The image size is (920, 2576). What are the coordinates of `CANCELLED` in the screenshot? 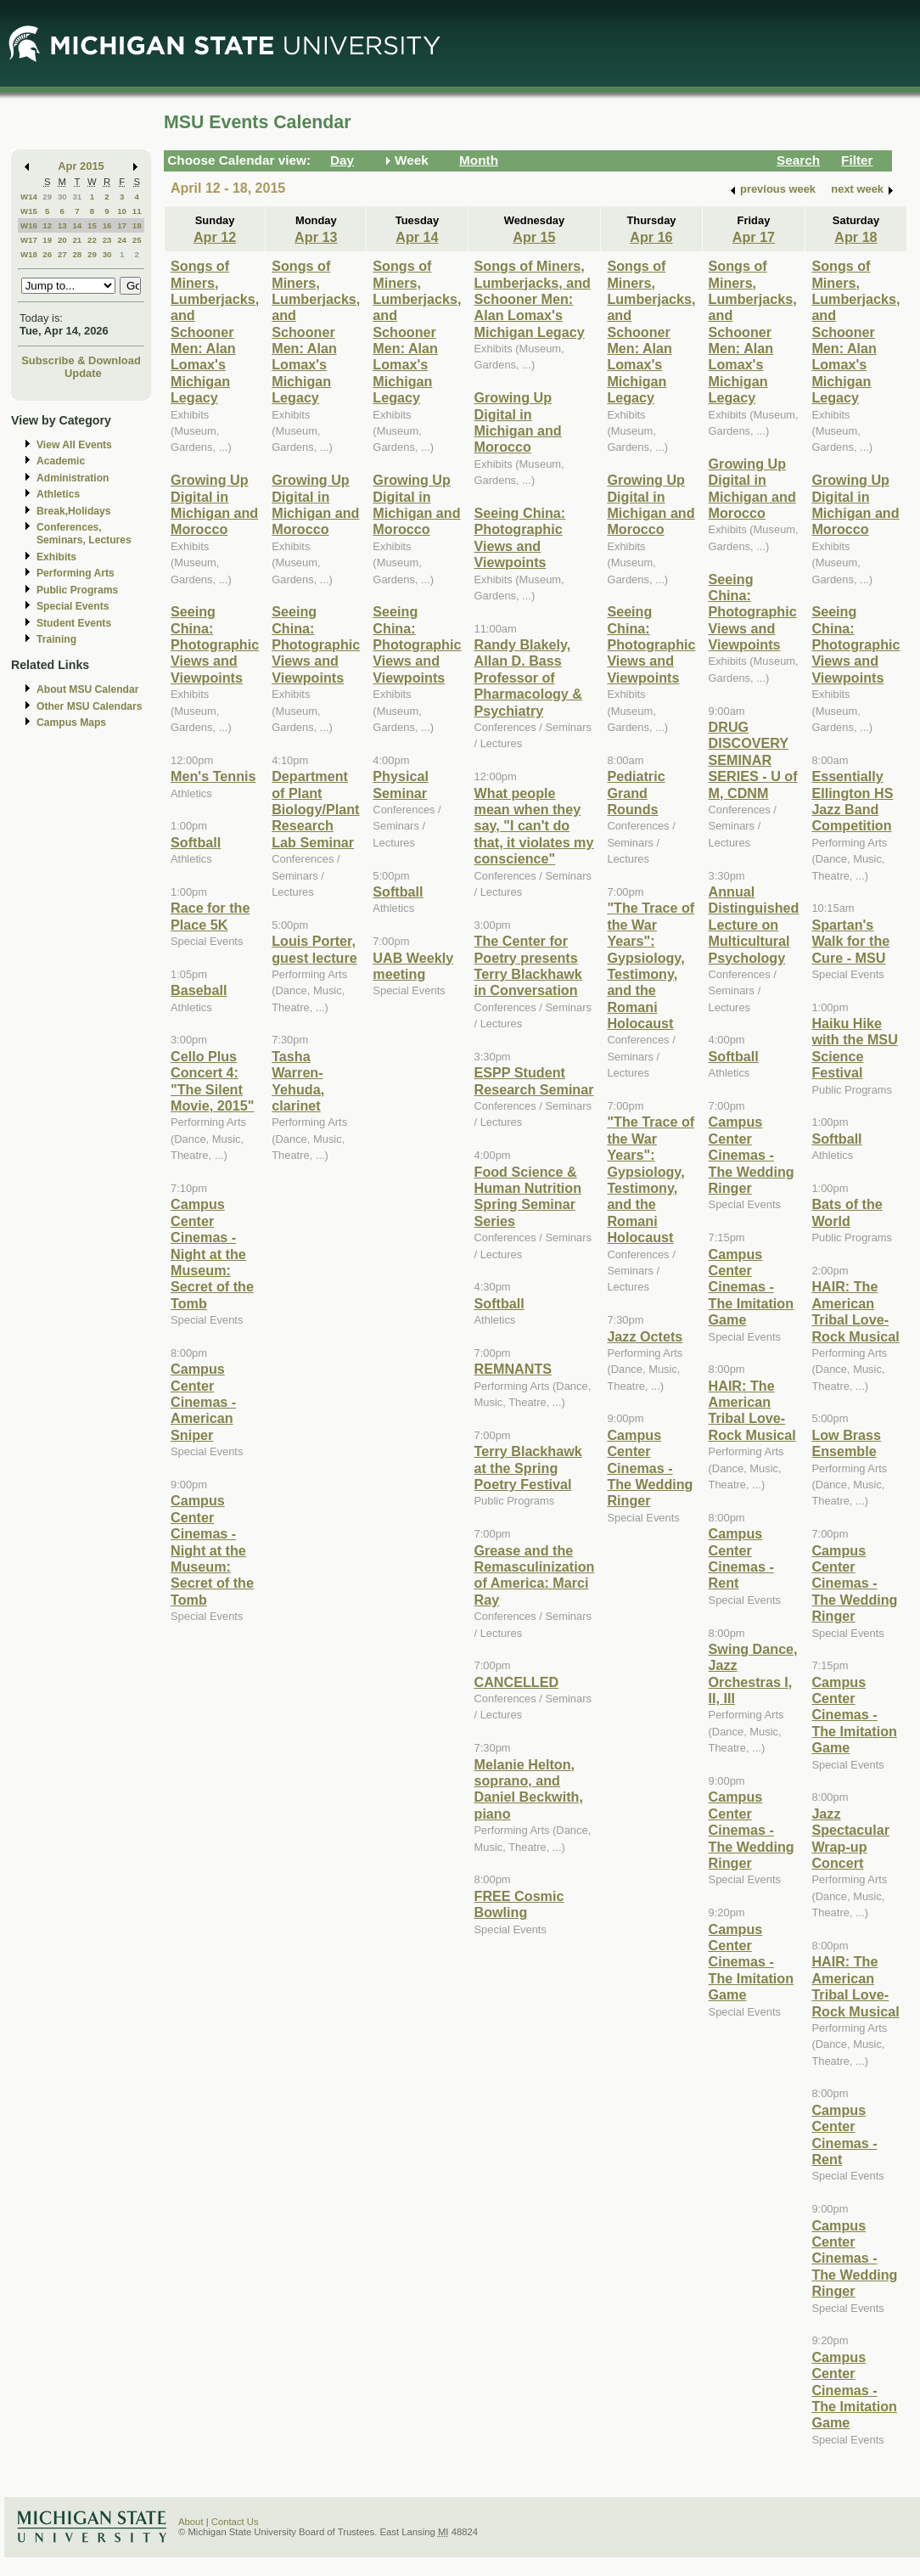 It's located at (516, 1682).